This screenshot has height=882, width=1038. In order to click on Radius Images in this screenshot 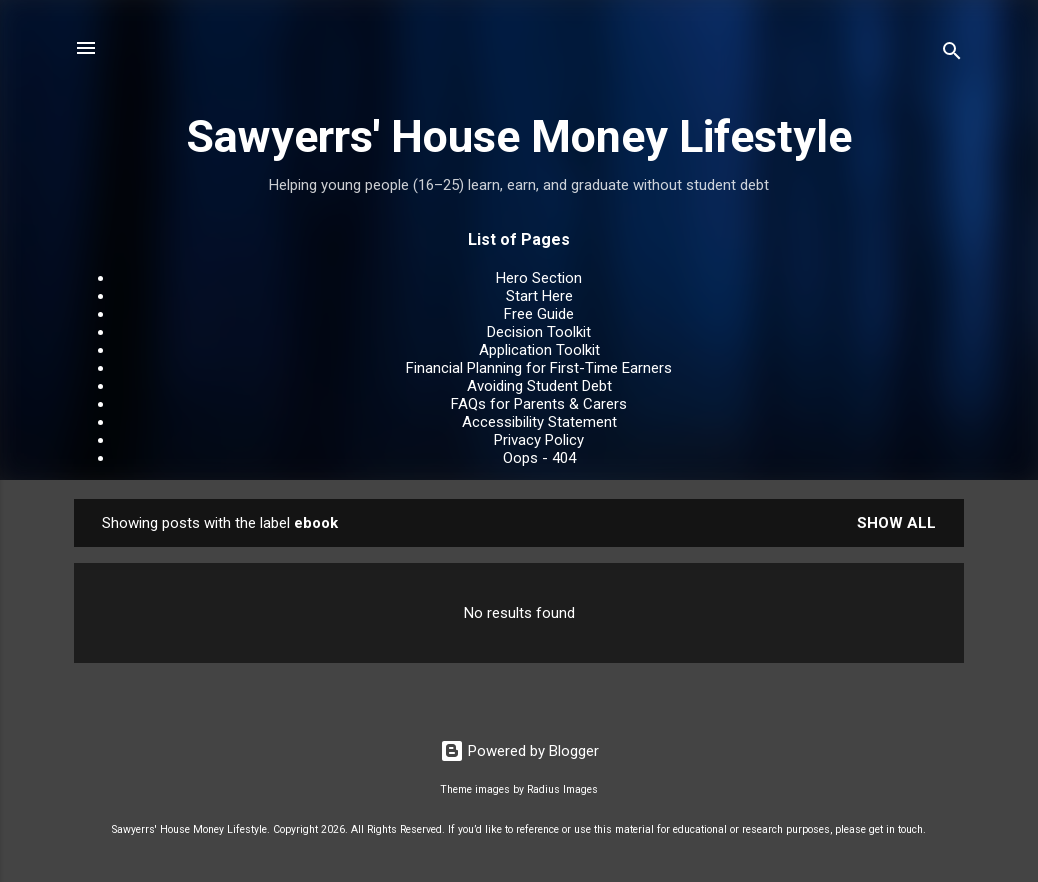, I will do `click(562, 789)`.